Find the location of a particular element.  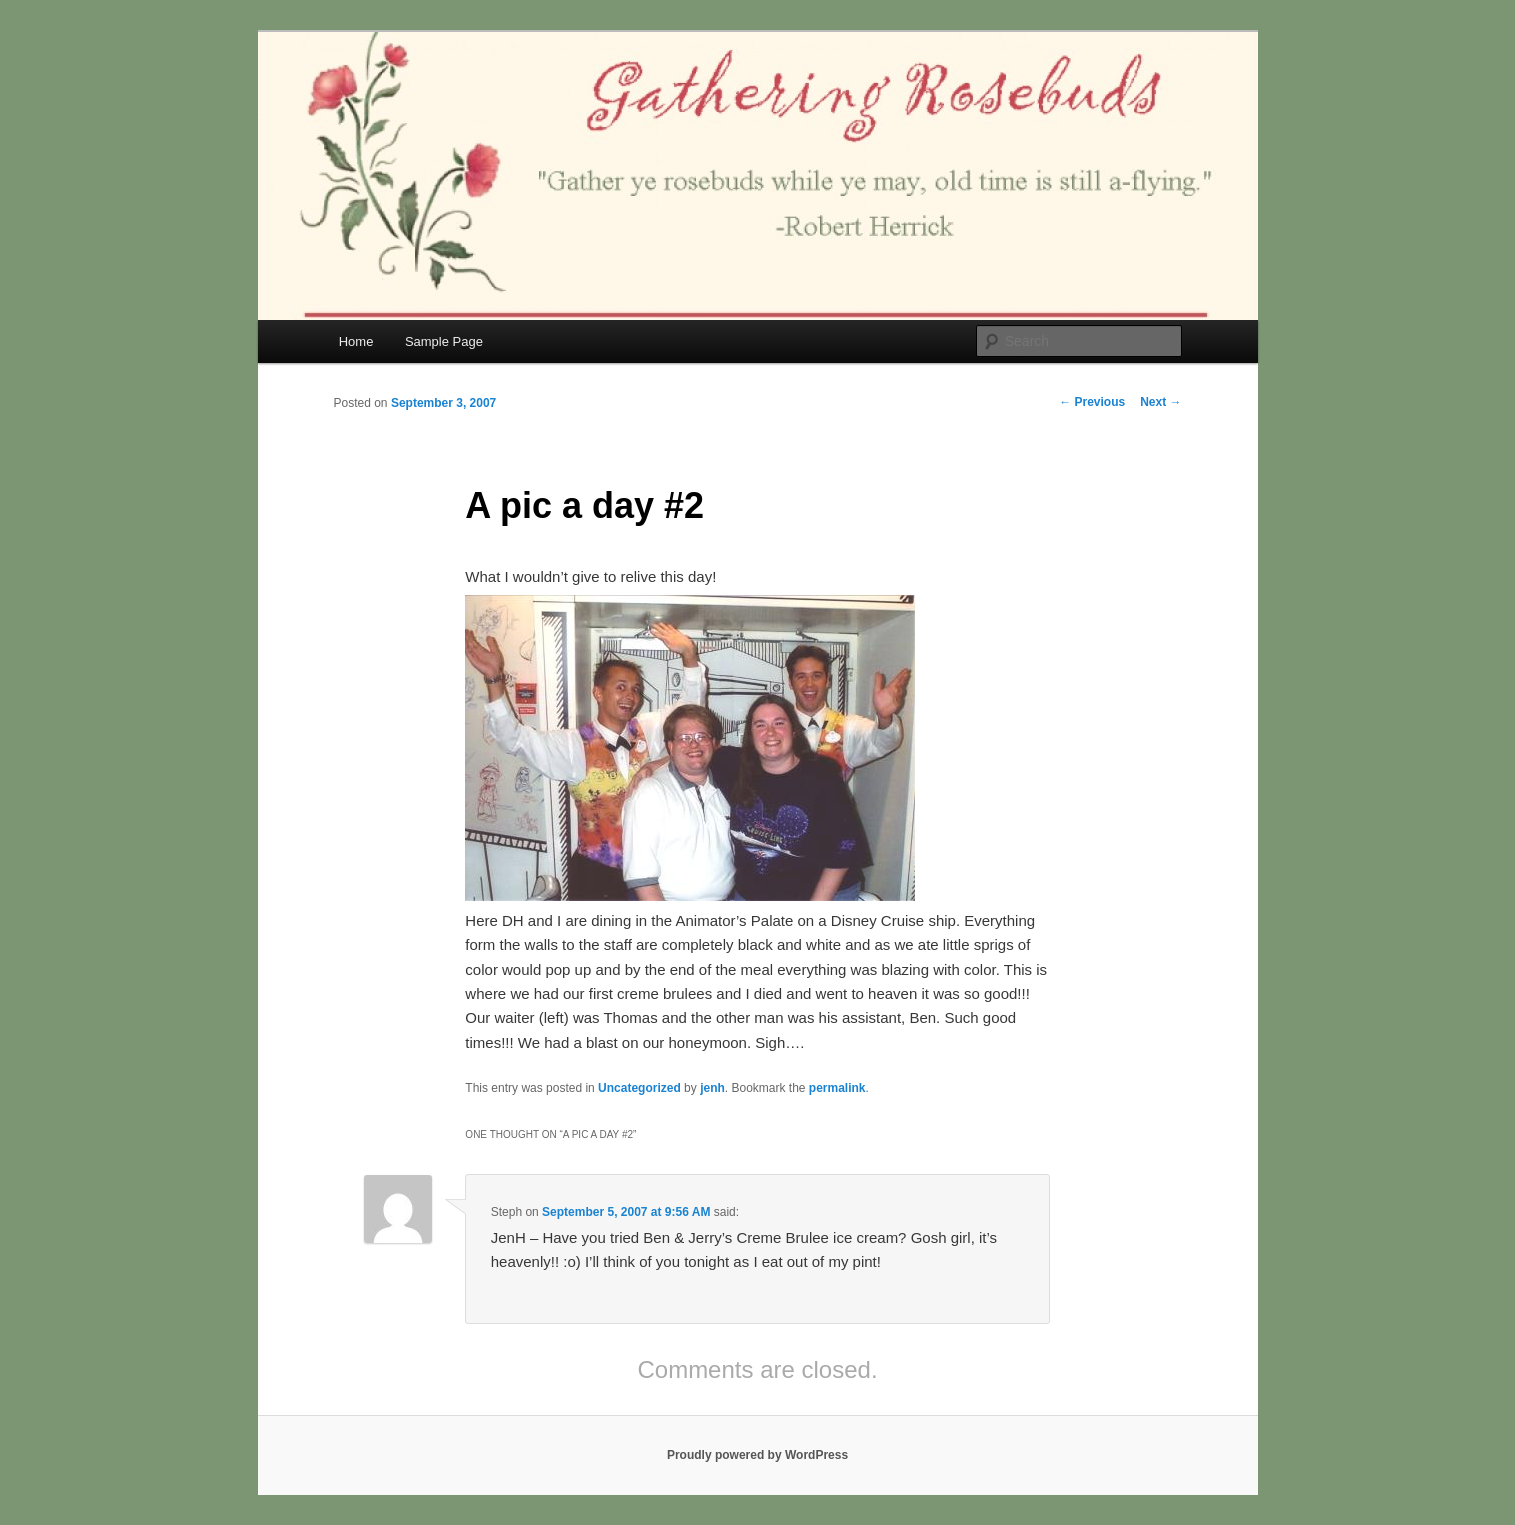

Uncategorized is located at coordinates (639, 1088).